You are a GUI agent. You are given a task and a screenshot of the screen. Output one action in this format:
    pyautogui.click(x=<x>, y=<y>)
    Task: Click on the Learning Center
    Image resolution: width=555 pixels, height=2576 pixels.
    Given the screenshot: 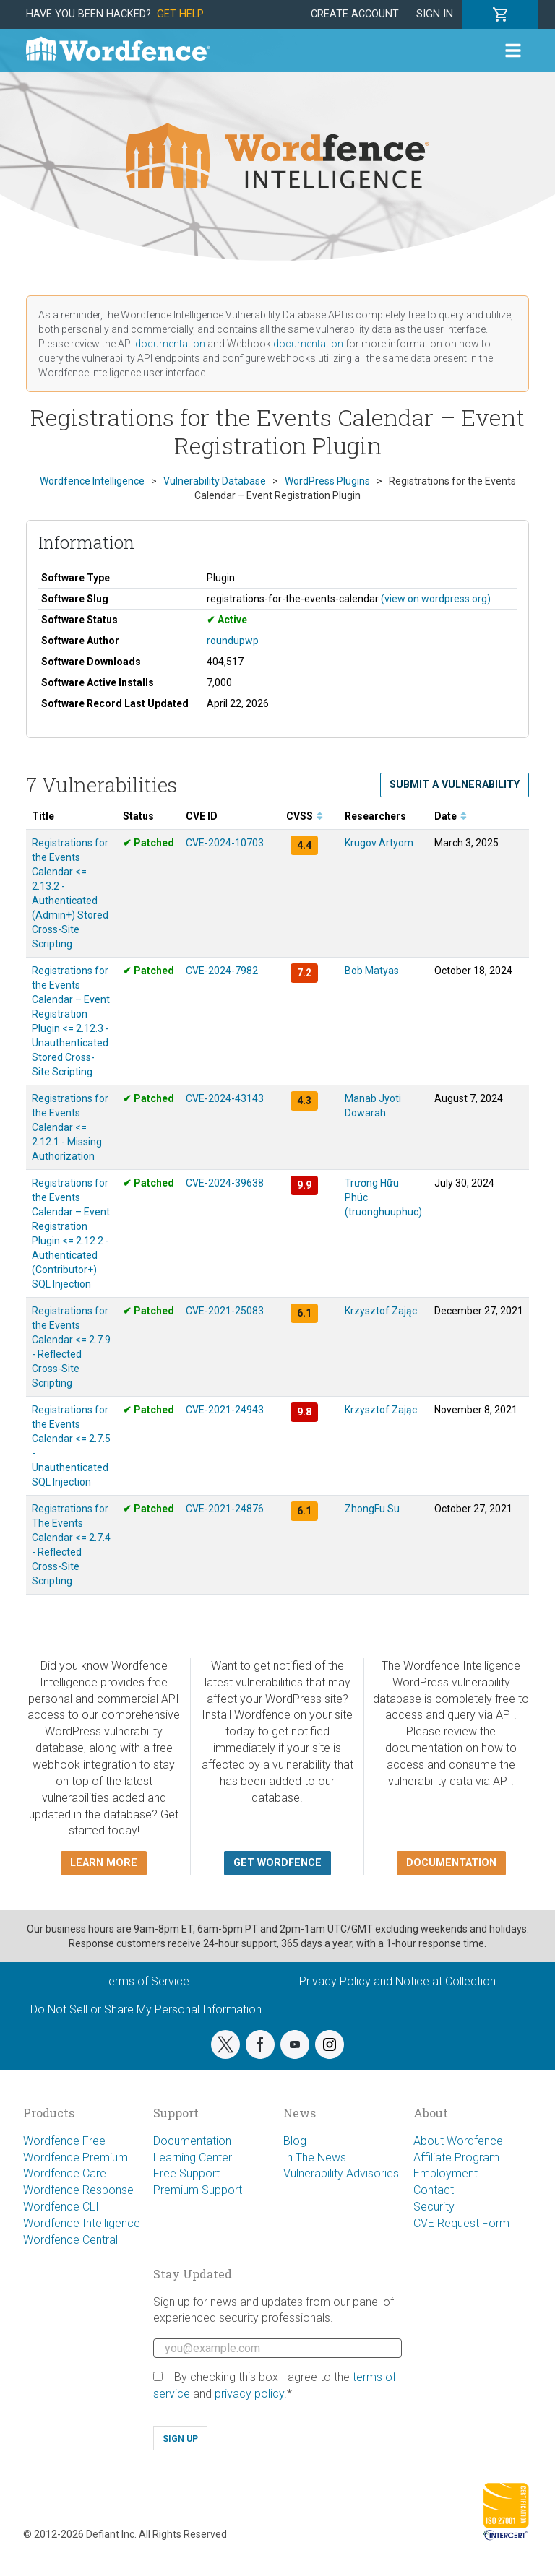 What is the action you would take?
    pyautogui.click(x=192, y=2157)
    